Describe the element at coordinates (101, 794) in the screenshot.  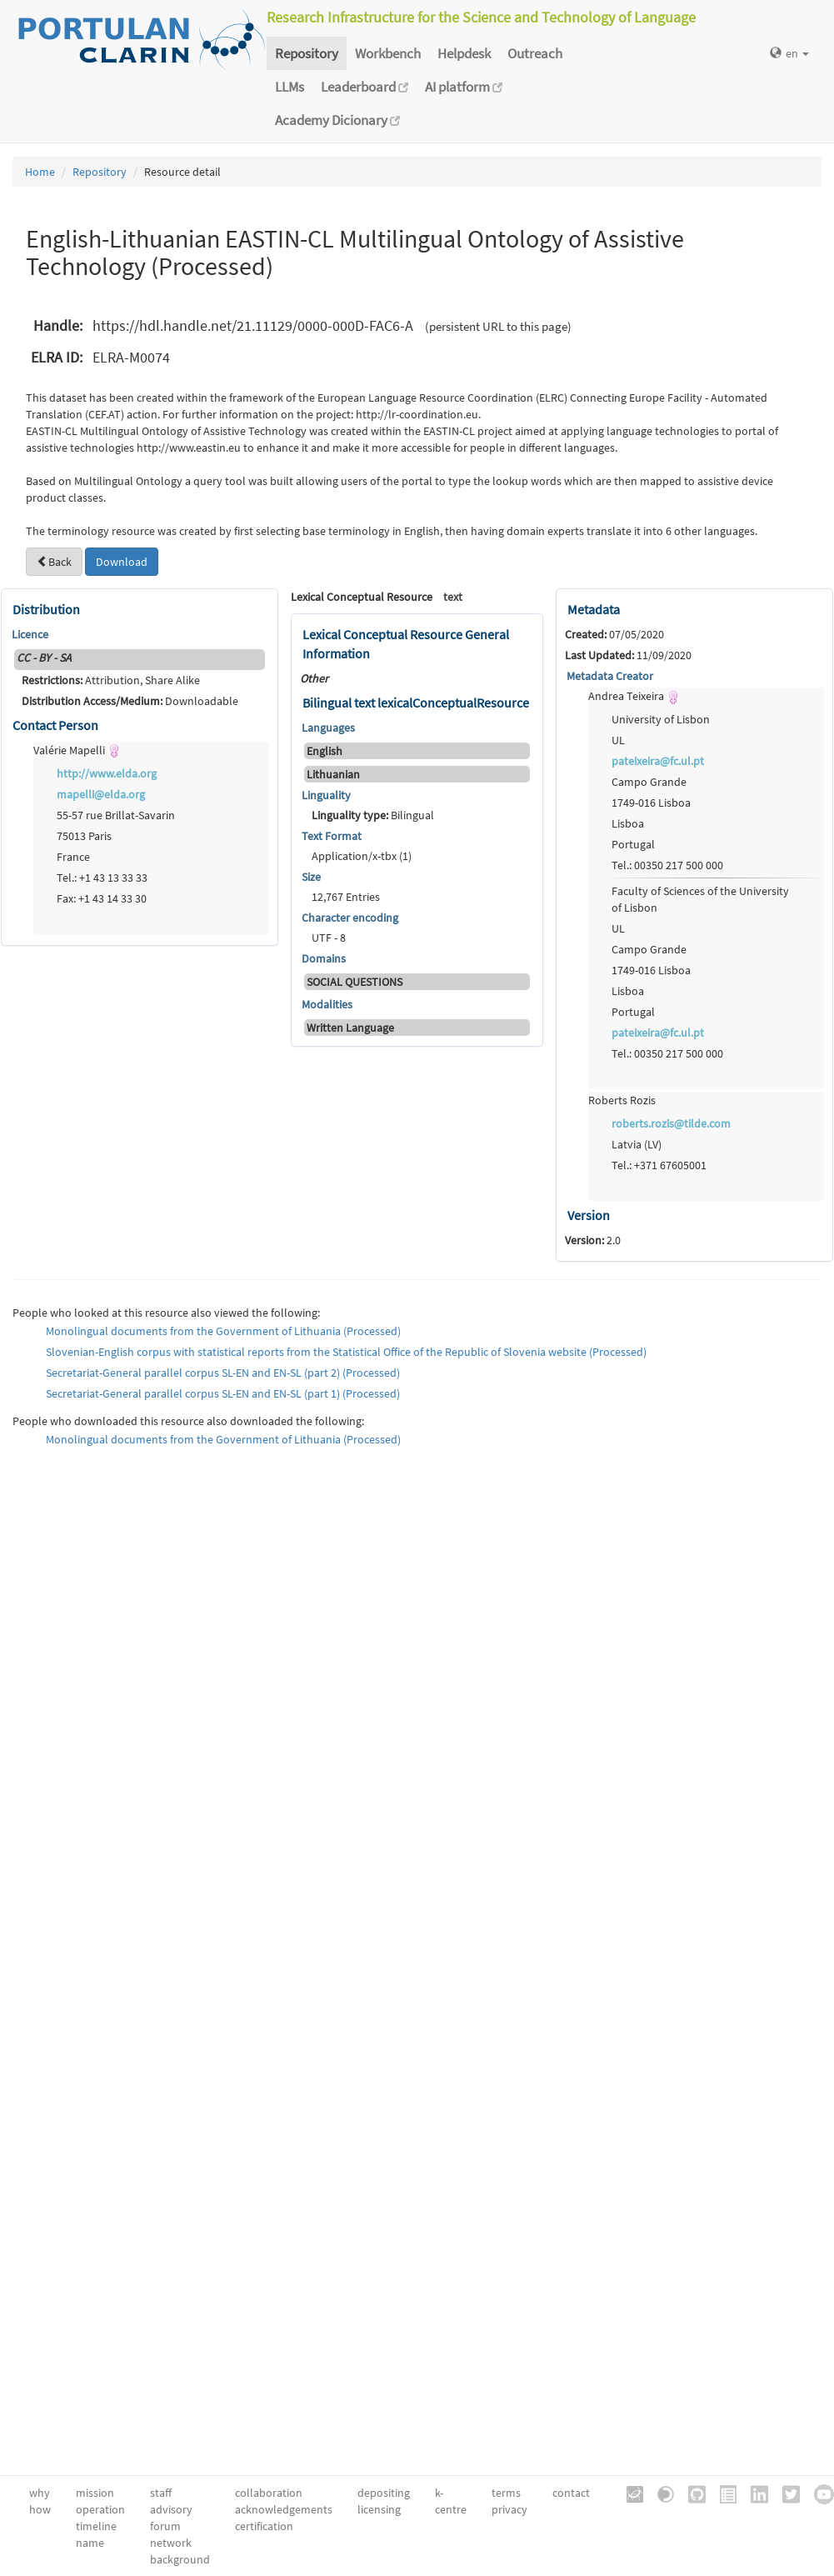
I see `mapelli@elda.org` at that location.